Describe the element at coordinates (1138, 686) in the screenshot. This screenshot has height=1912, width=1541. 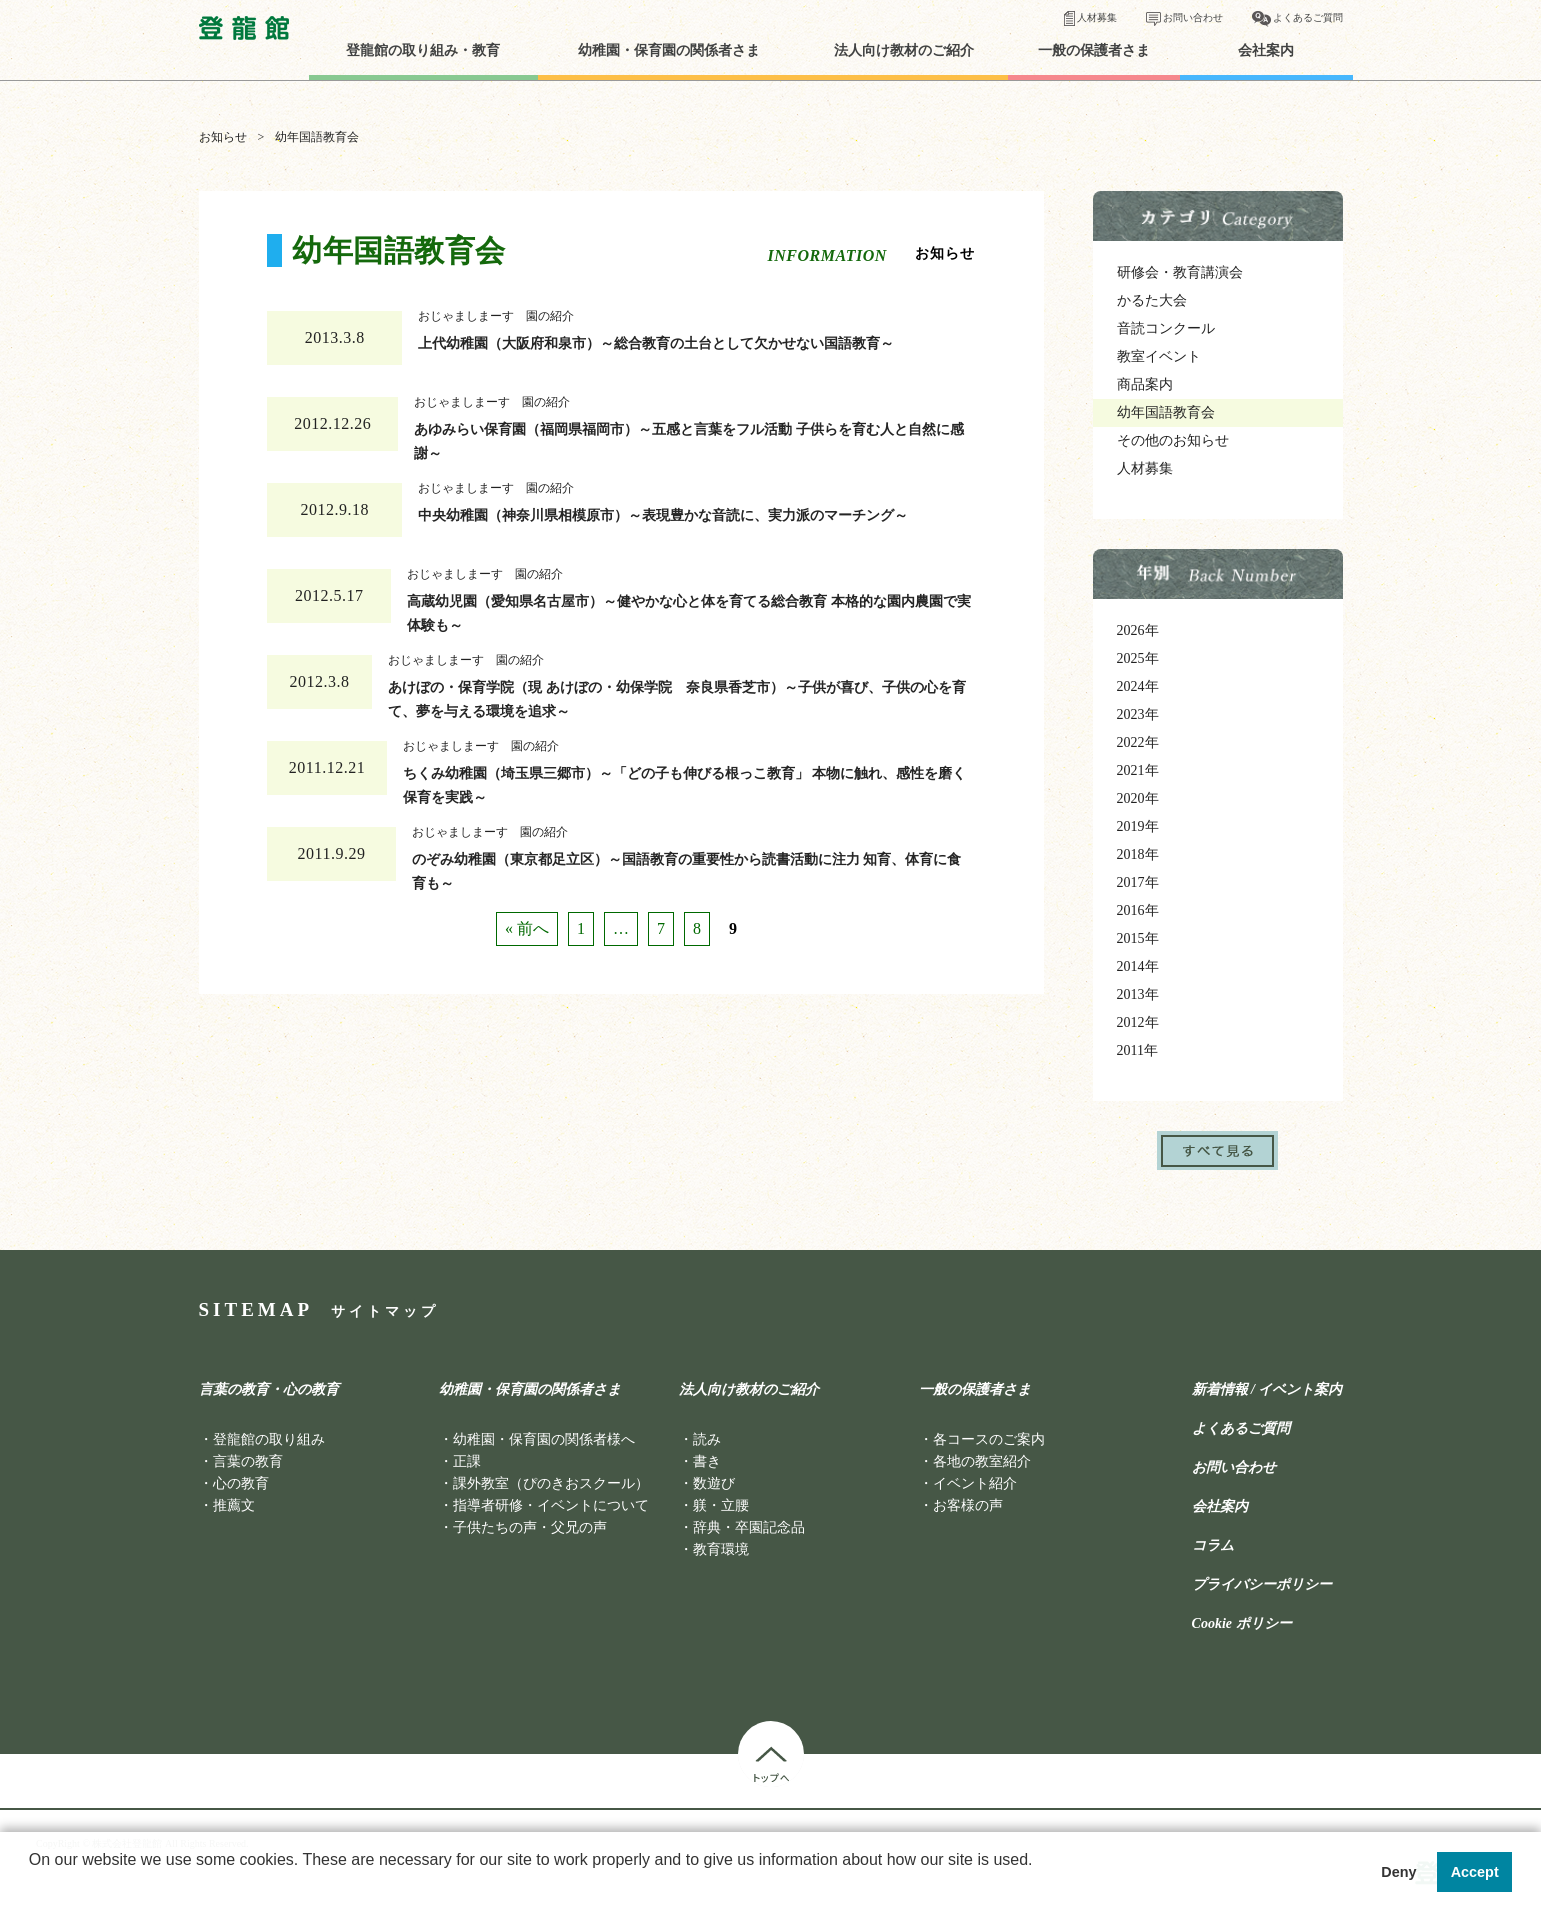
I see `2024年` at that location.